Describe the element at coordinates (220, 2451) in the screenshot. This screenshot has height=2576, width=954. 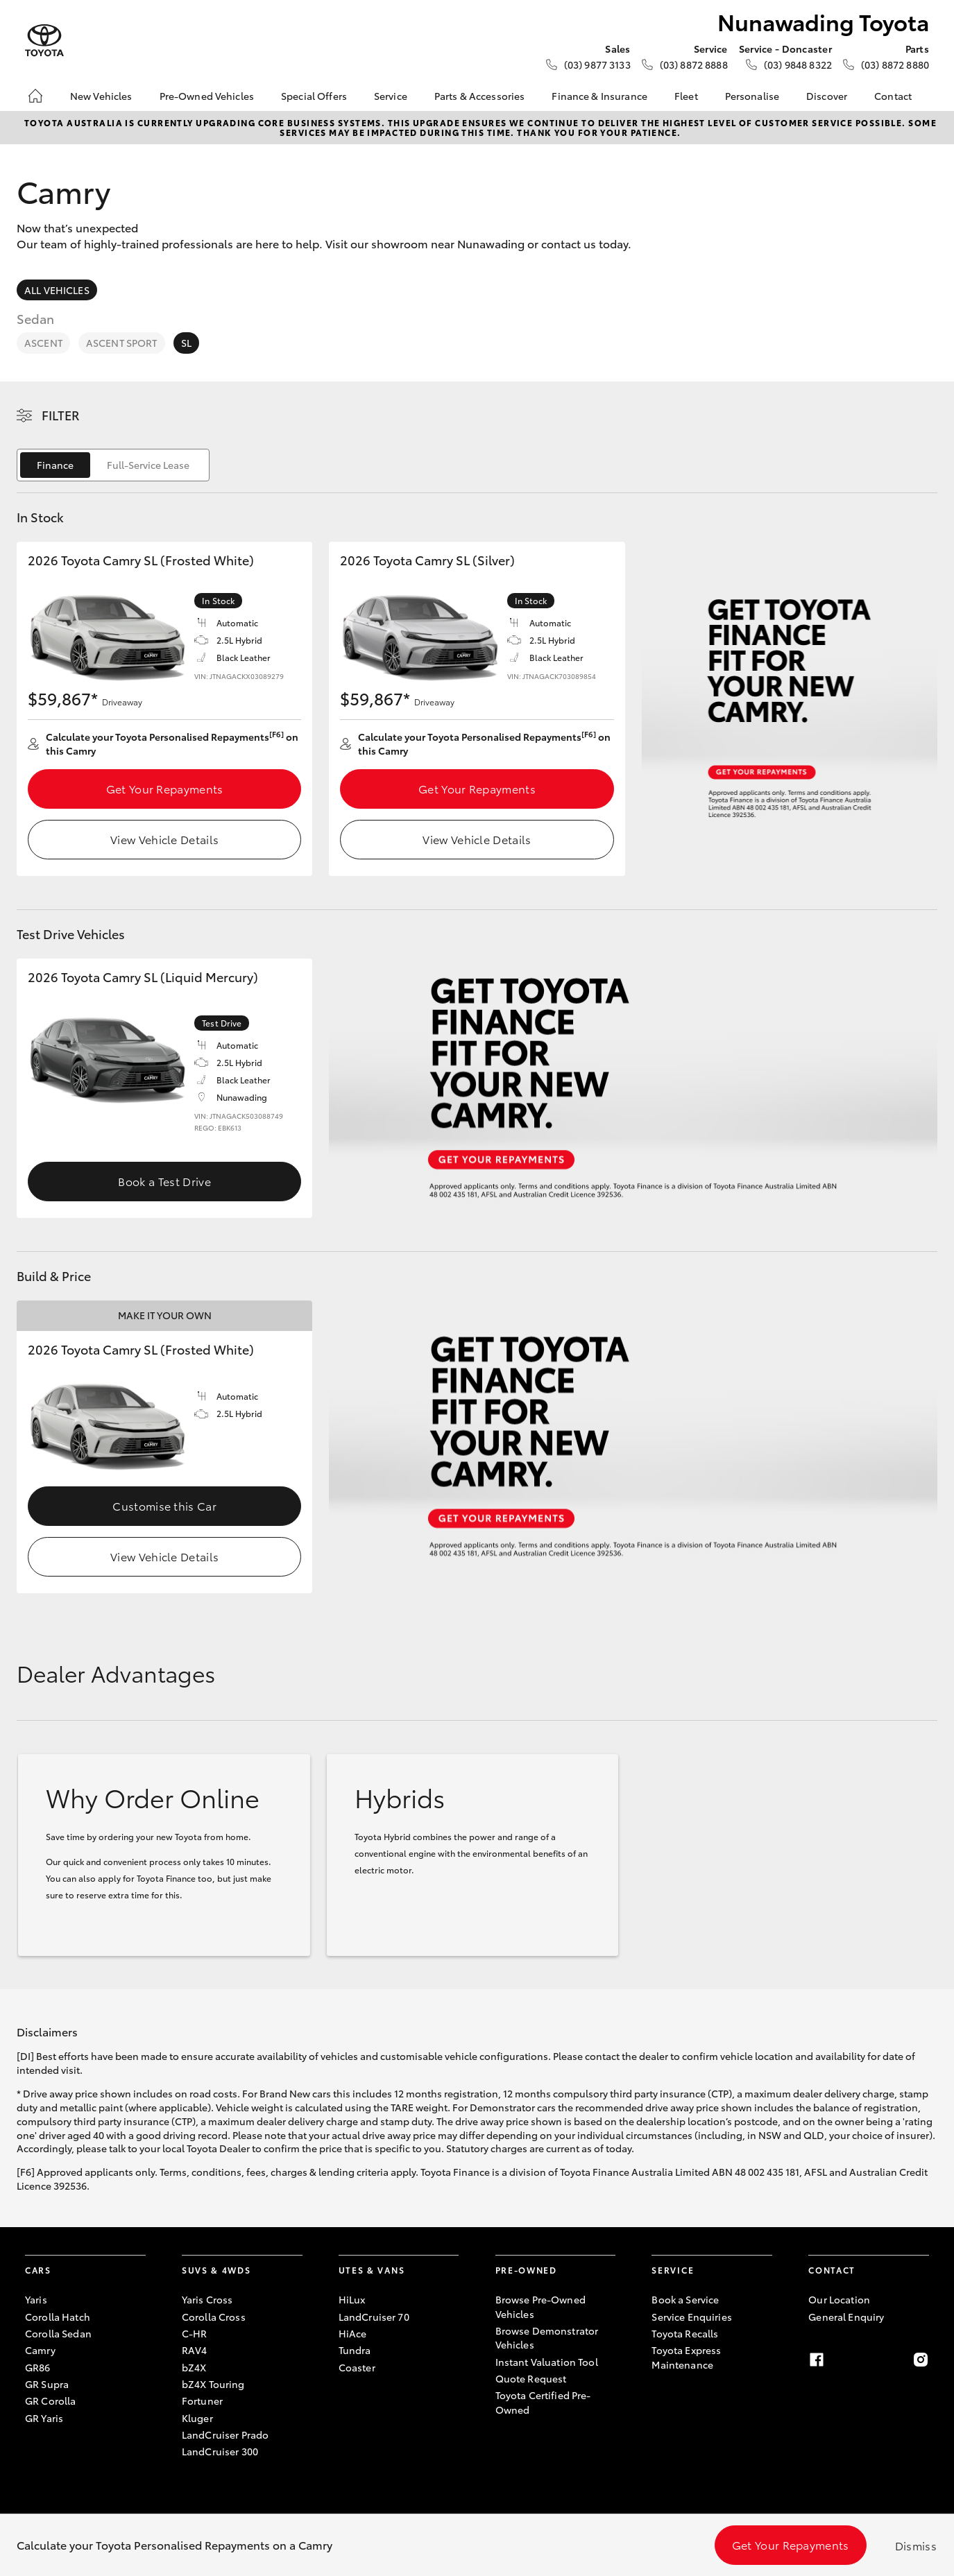
I see `LandCruiser 300` at that location.